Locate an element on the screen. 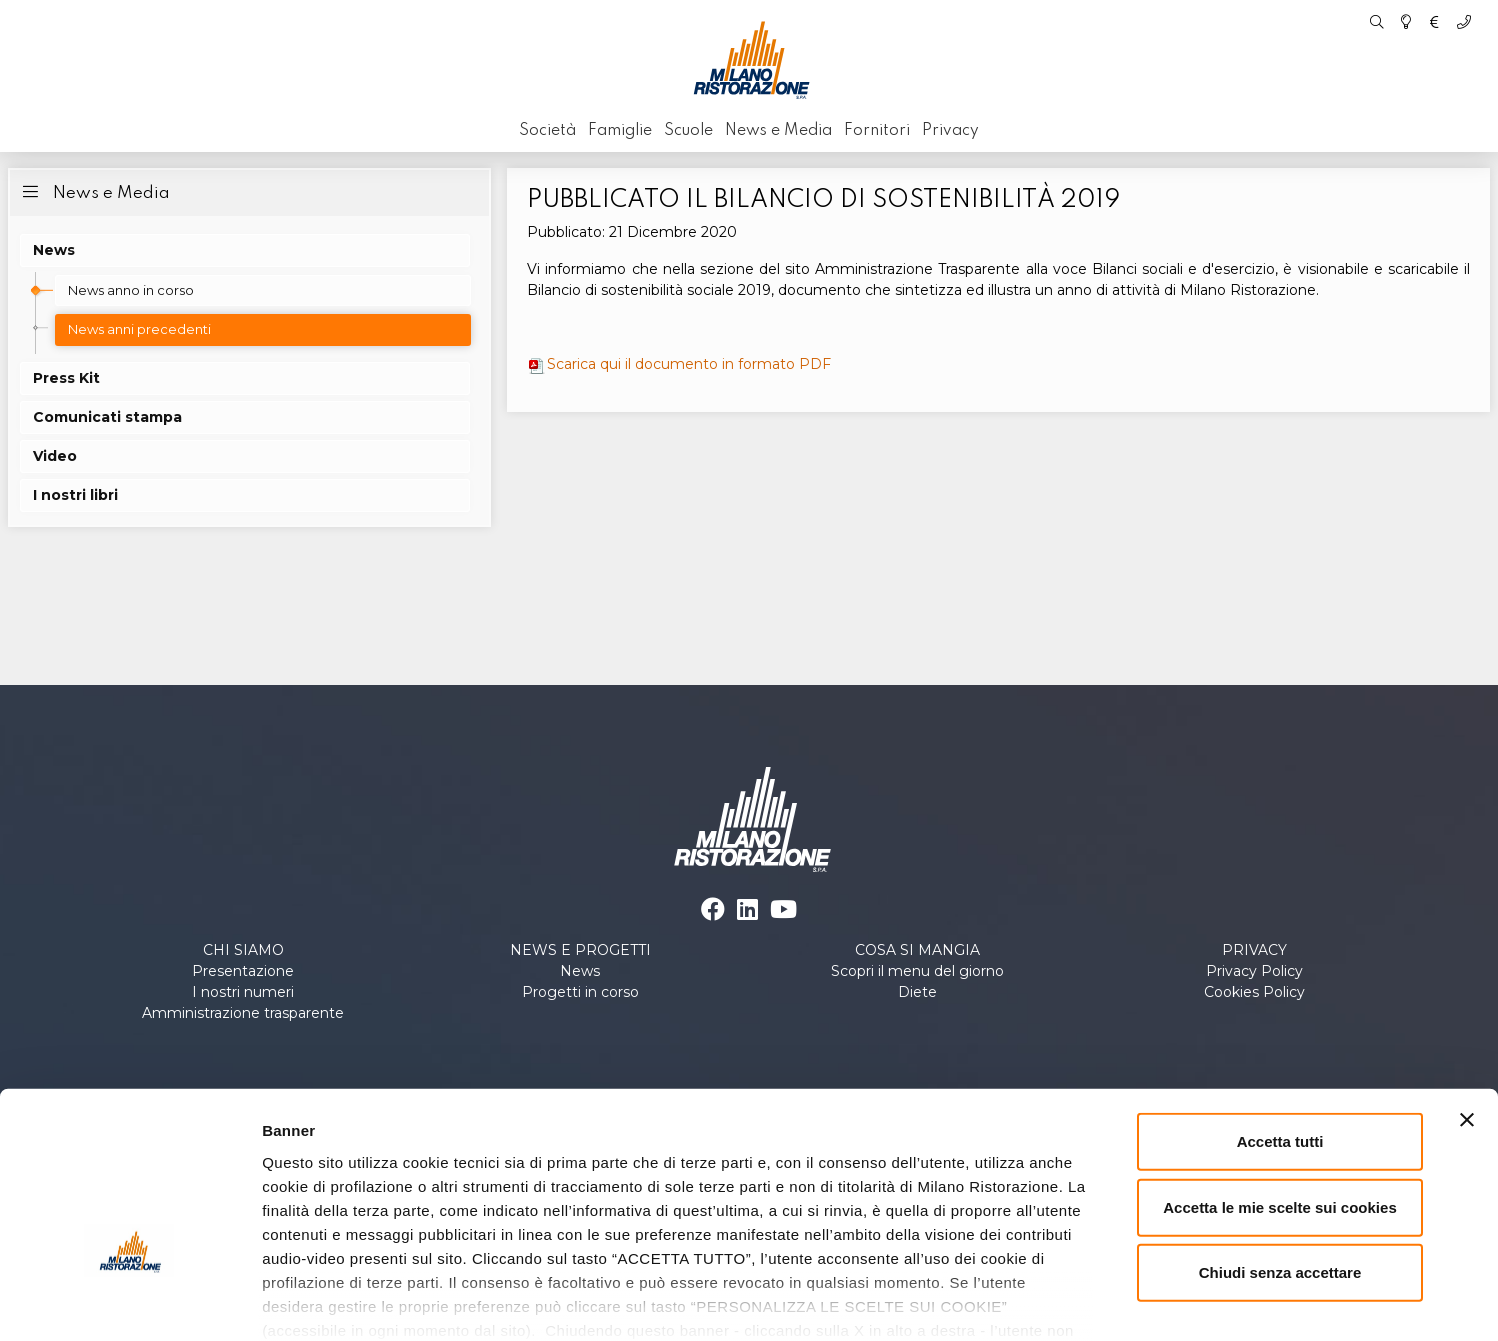 The image size is (1498, 1341). Privacy Policy is located at coordinates (1254, 971).